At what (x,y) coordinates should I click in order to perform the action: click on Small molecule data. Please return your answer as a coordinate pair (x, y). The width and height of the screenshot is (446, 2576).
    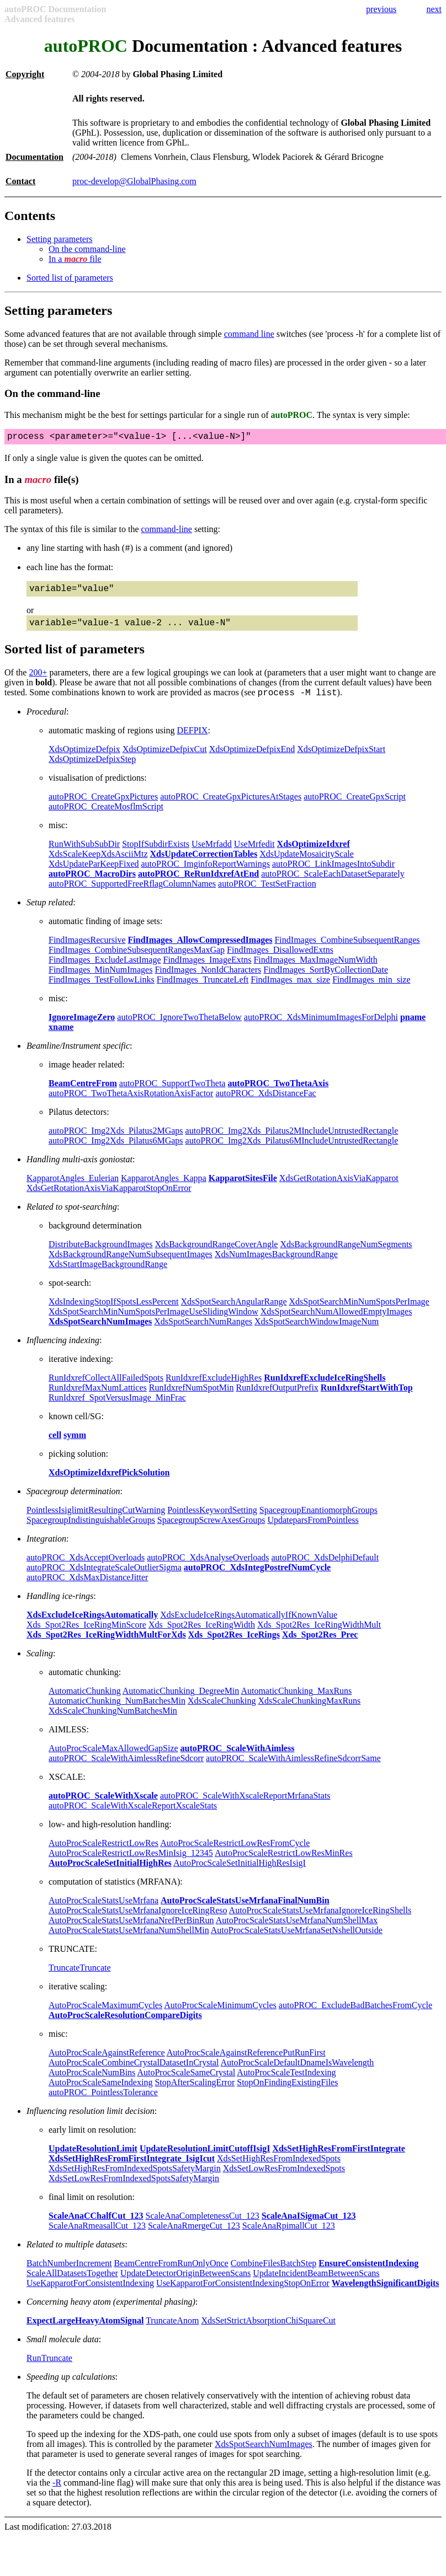
    Looking at the image, I should click on (62, 2349).